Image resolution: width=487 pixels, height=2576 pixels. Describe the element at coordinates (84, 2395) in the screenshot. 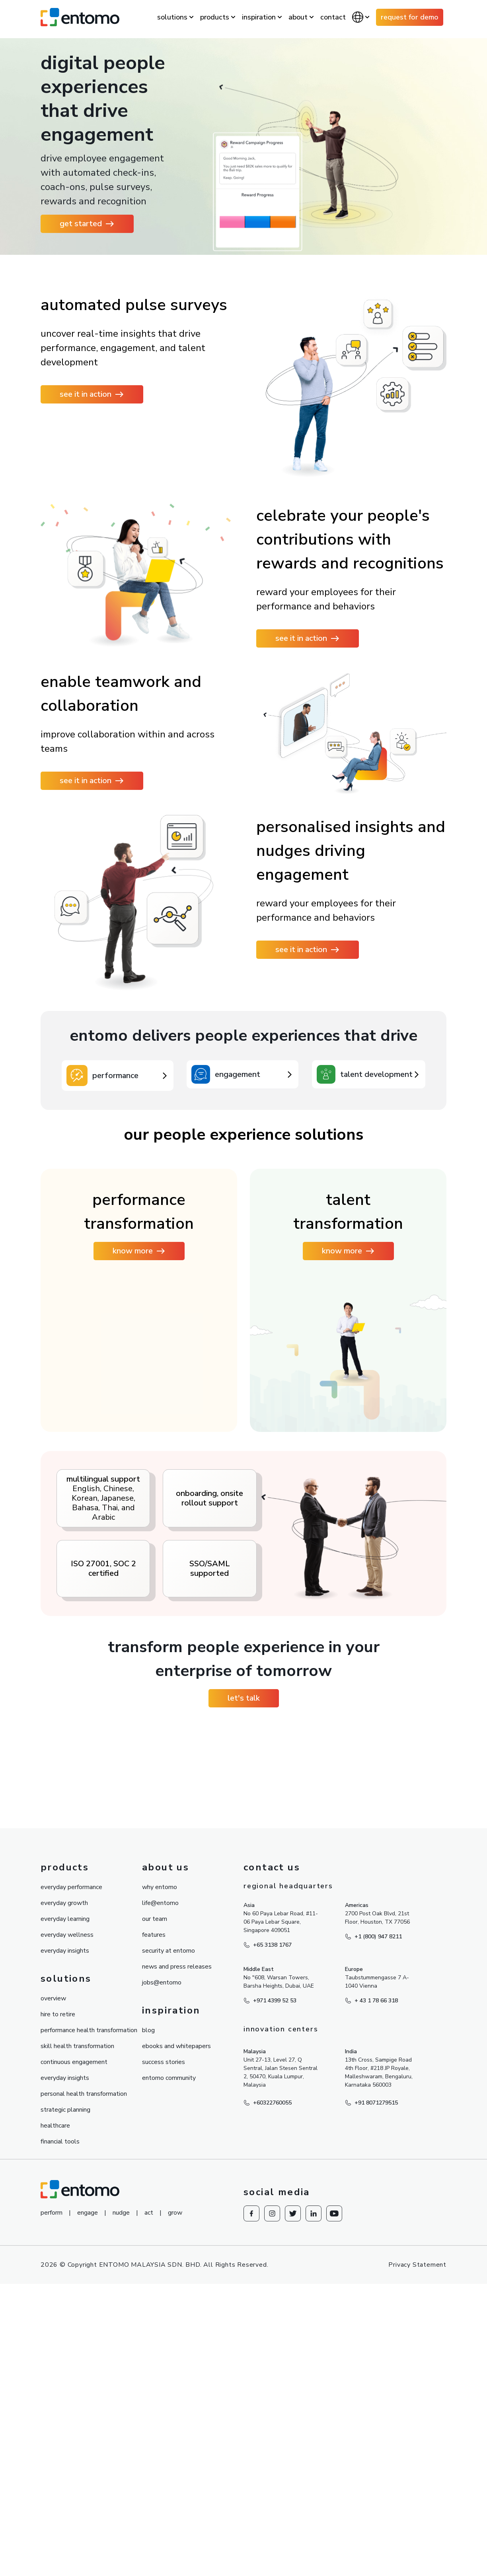

I see `personal health transformation` at that location.